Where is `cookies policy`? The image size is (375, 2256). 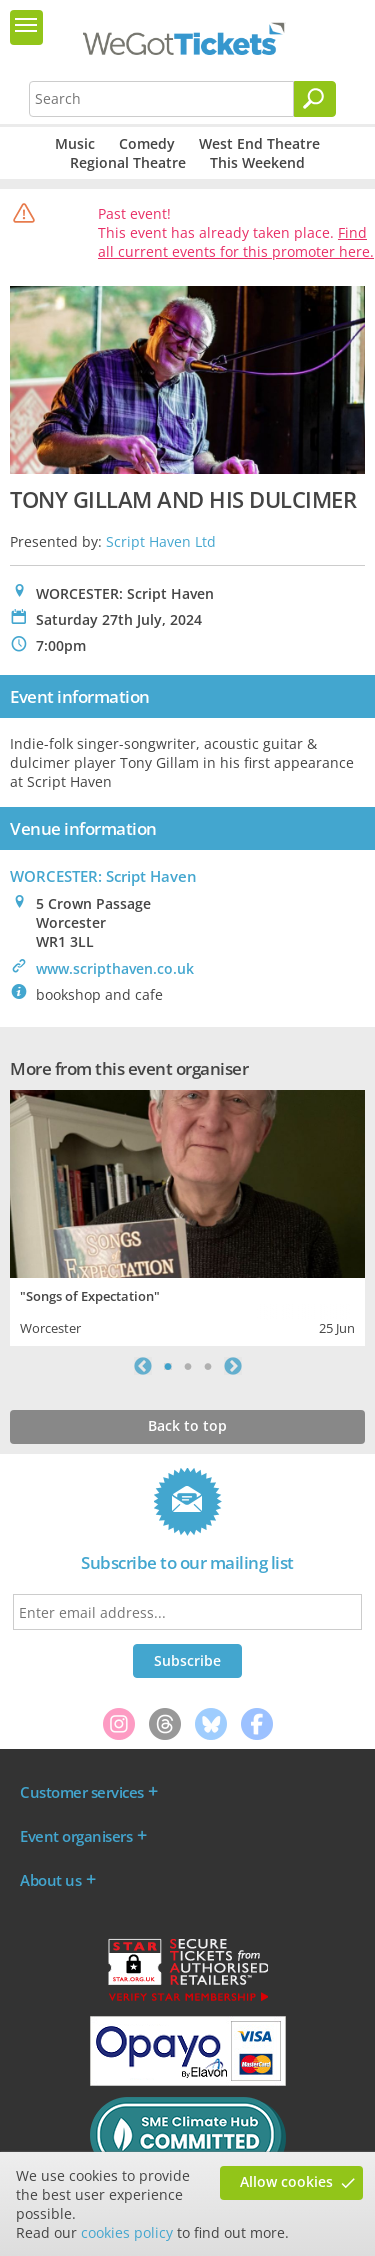 cookies policy is located at coordinates (127, 2232).